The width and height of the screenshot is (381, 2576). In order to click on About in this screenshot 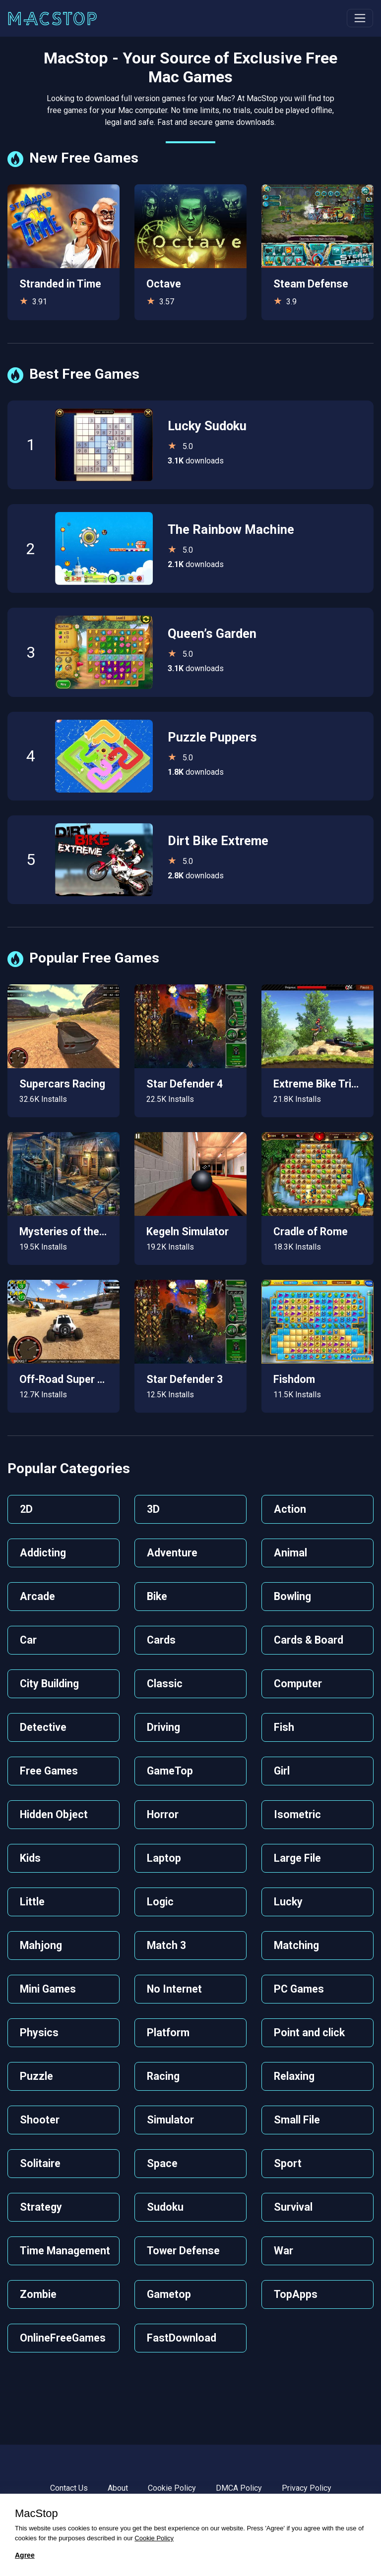, I will do `click(118, 2488)`.